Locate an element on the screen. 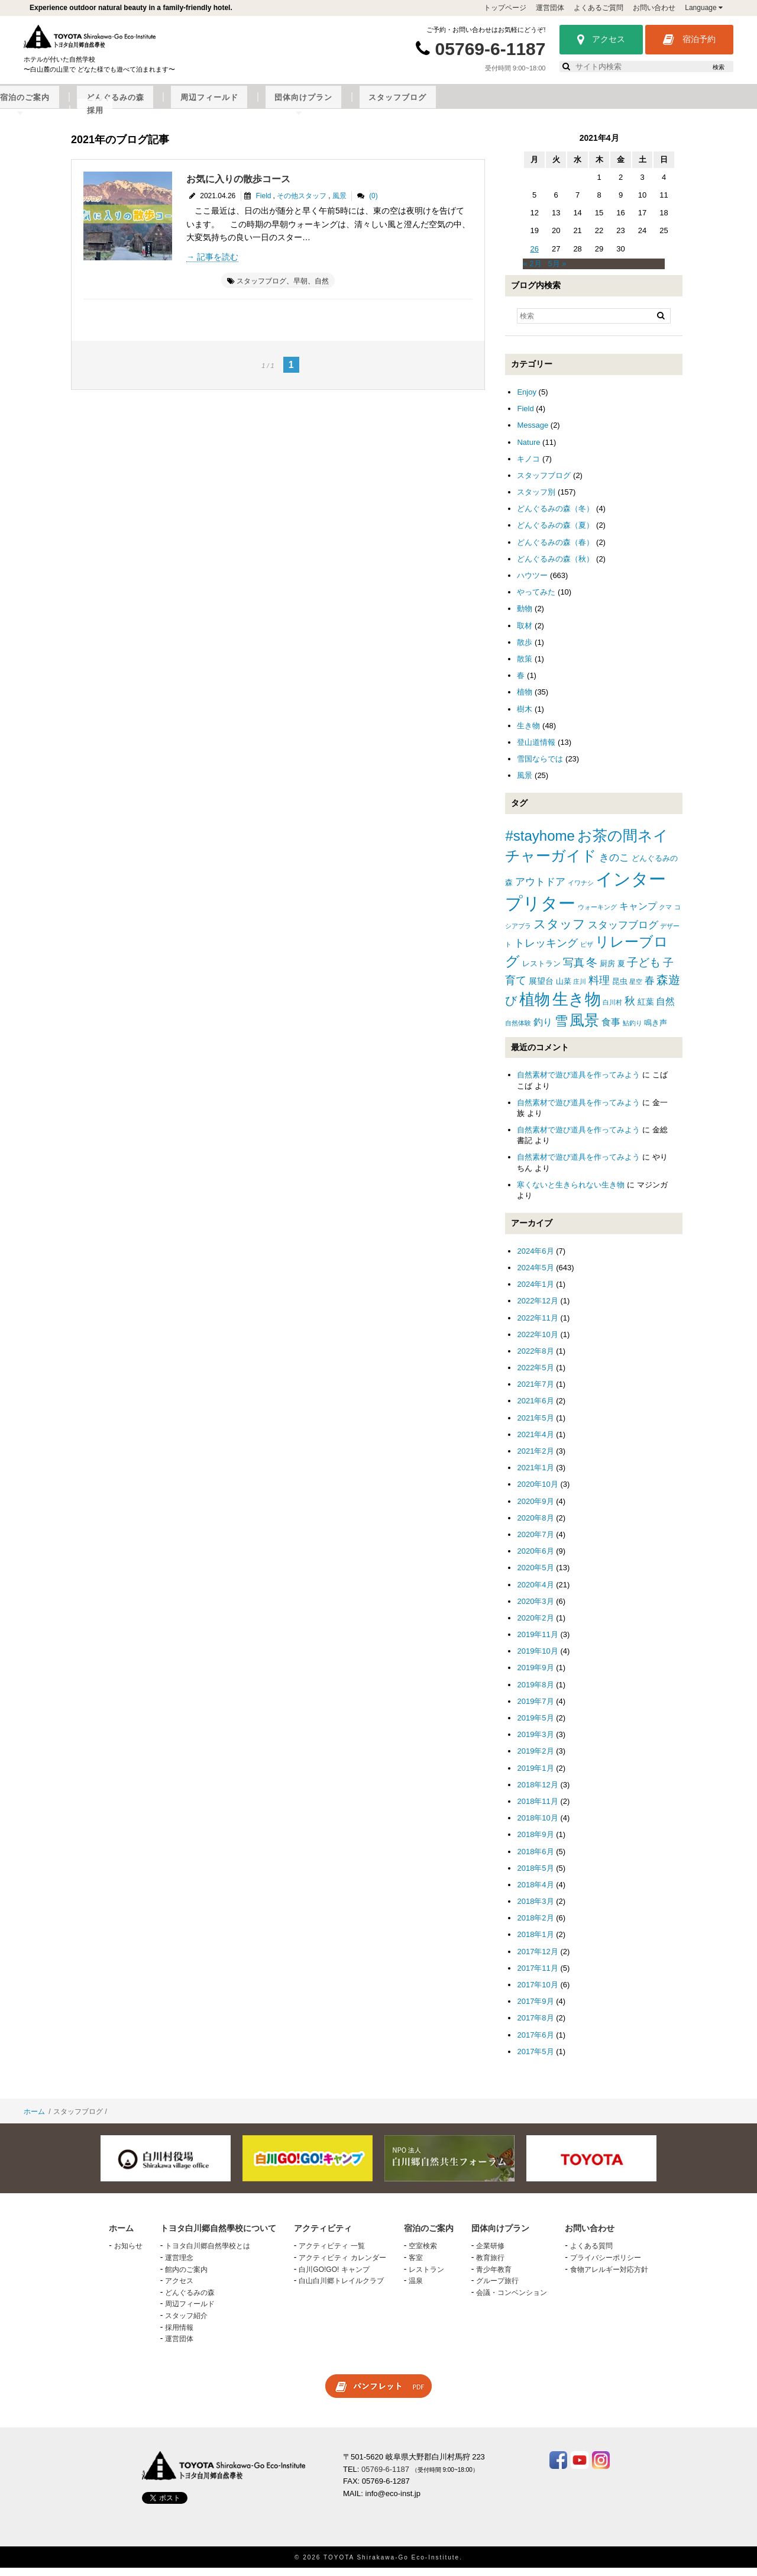 The image size is (757, 2576). 山菜 [山菜 (2個の項目)] is located at coordinates (563, 989).